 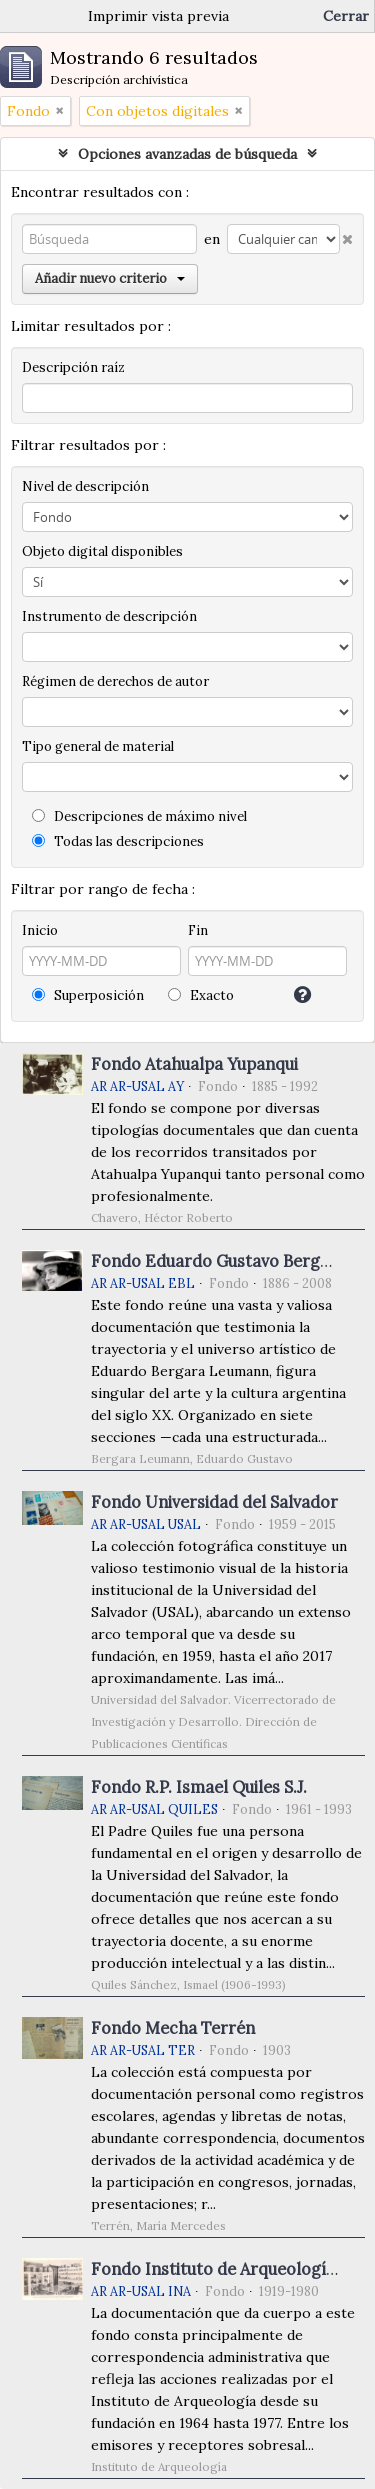 What do you see at coordinates (139, 816) in the screenshot?
I see `Descripciones de máximo nivel` at bounding box center [139, 816].